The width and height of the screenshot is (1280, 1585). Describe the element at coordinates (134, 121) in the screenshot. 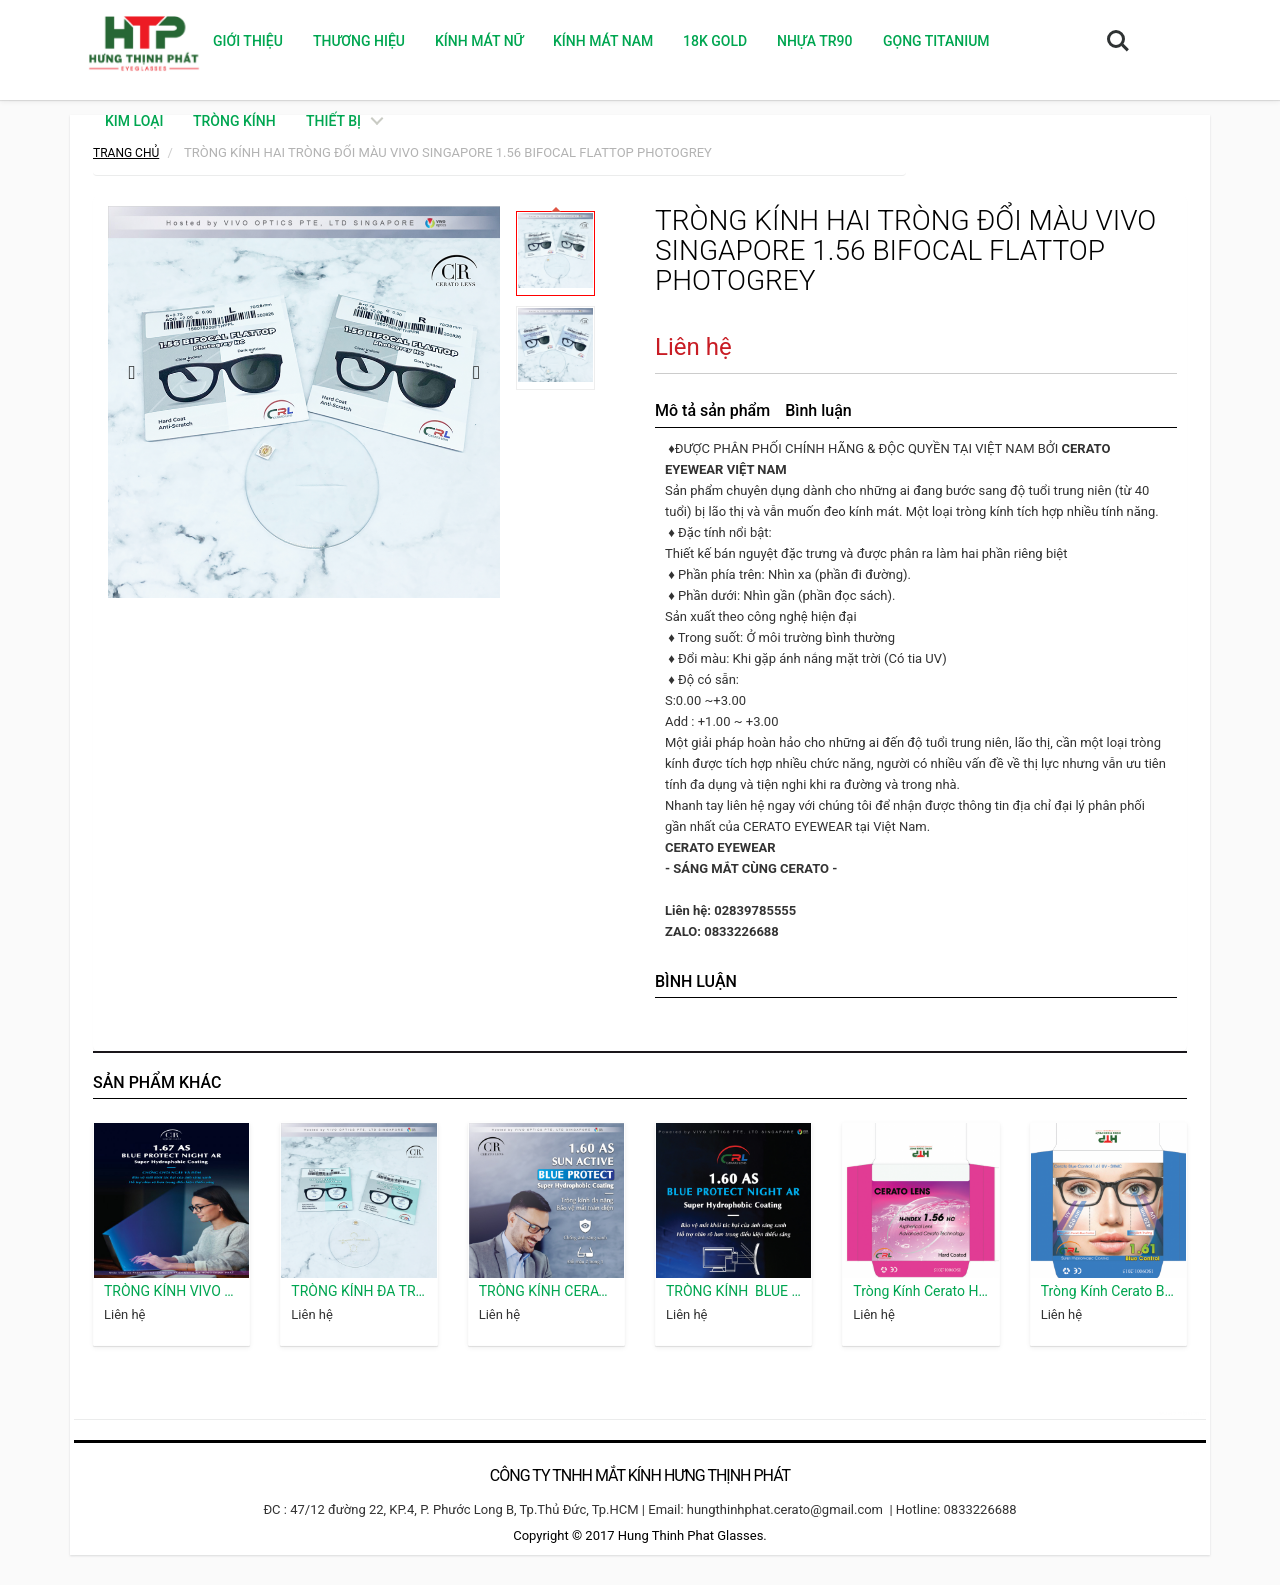

I see `KIM LOẠI` at that location.